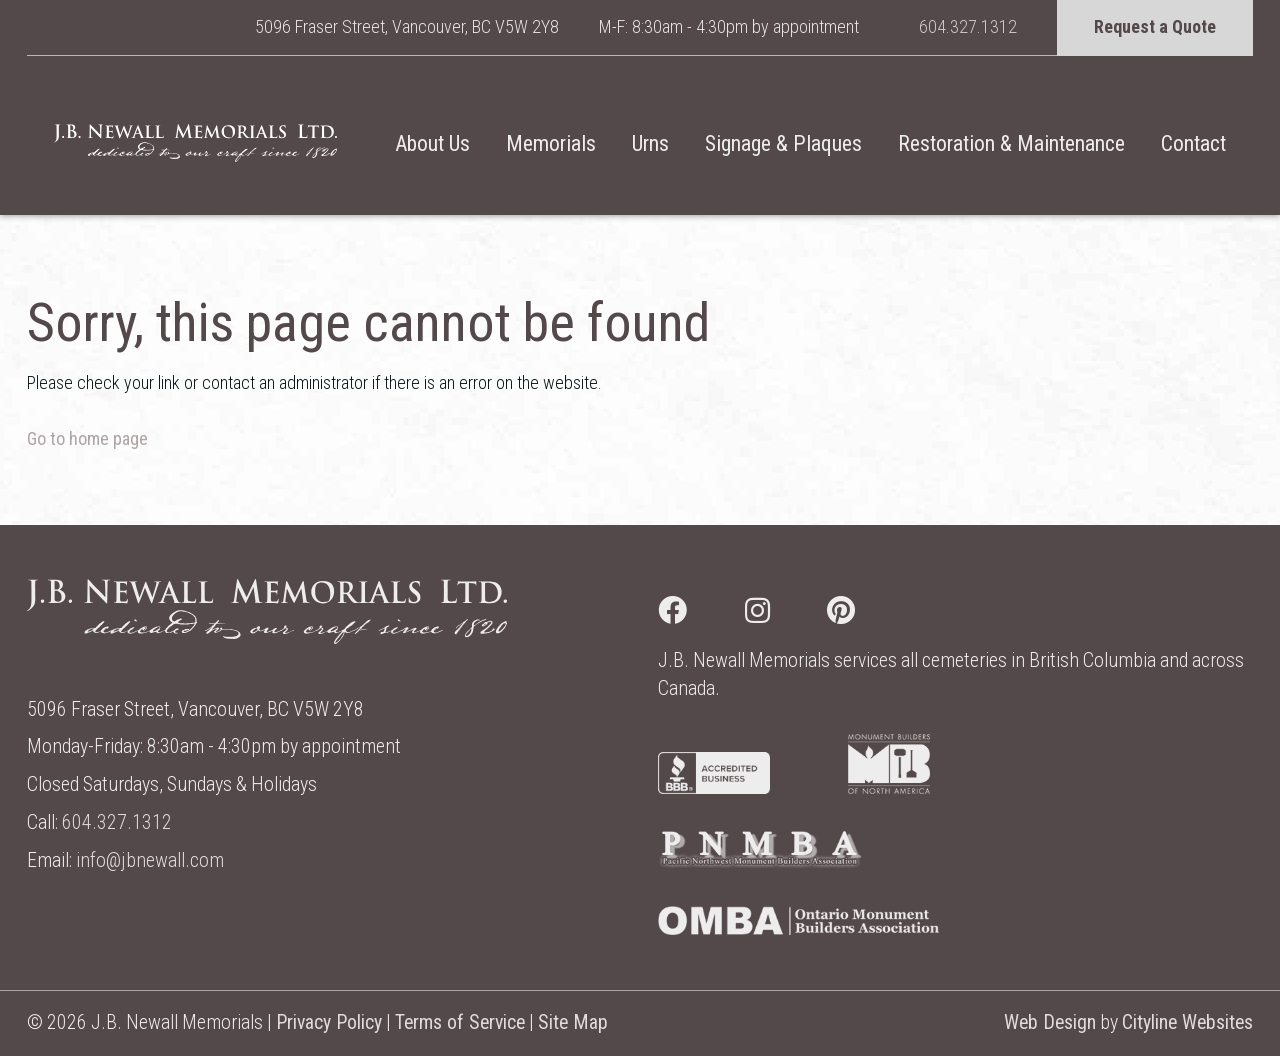 This screenshot has width=1280, height=1056. What do you see at coordinates (432, 143) in the screenshot?
I see `About Us` at bounding box center [432, 143].